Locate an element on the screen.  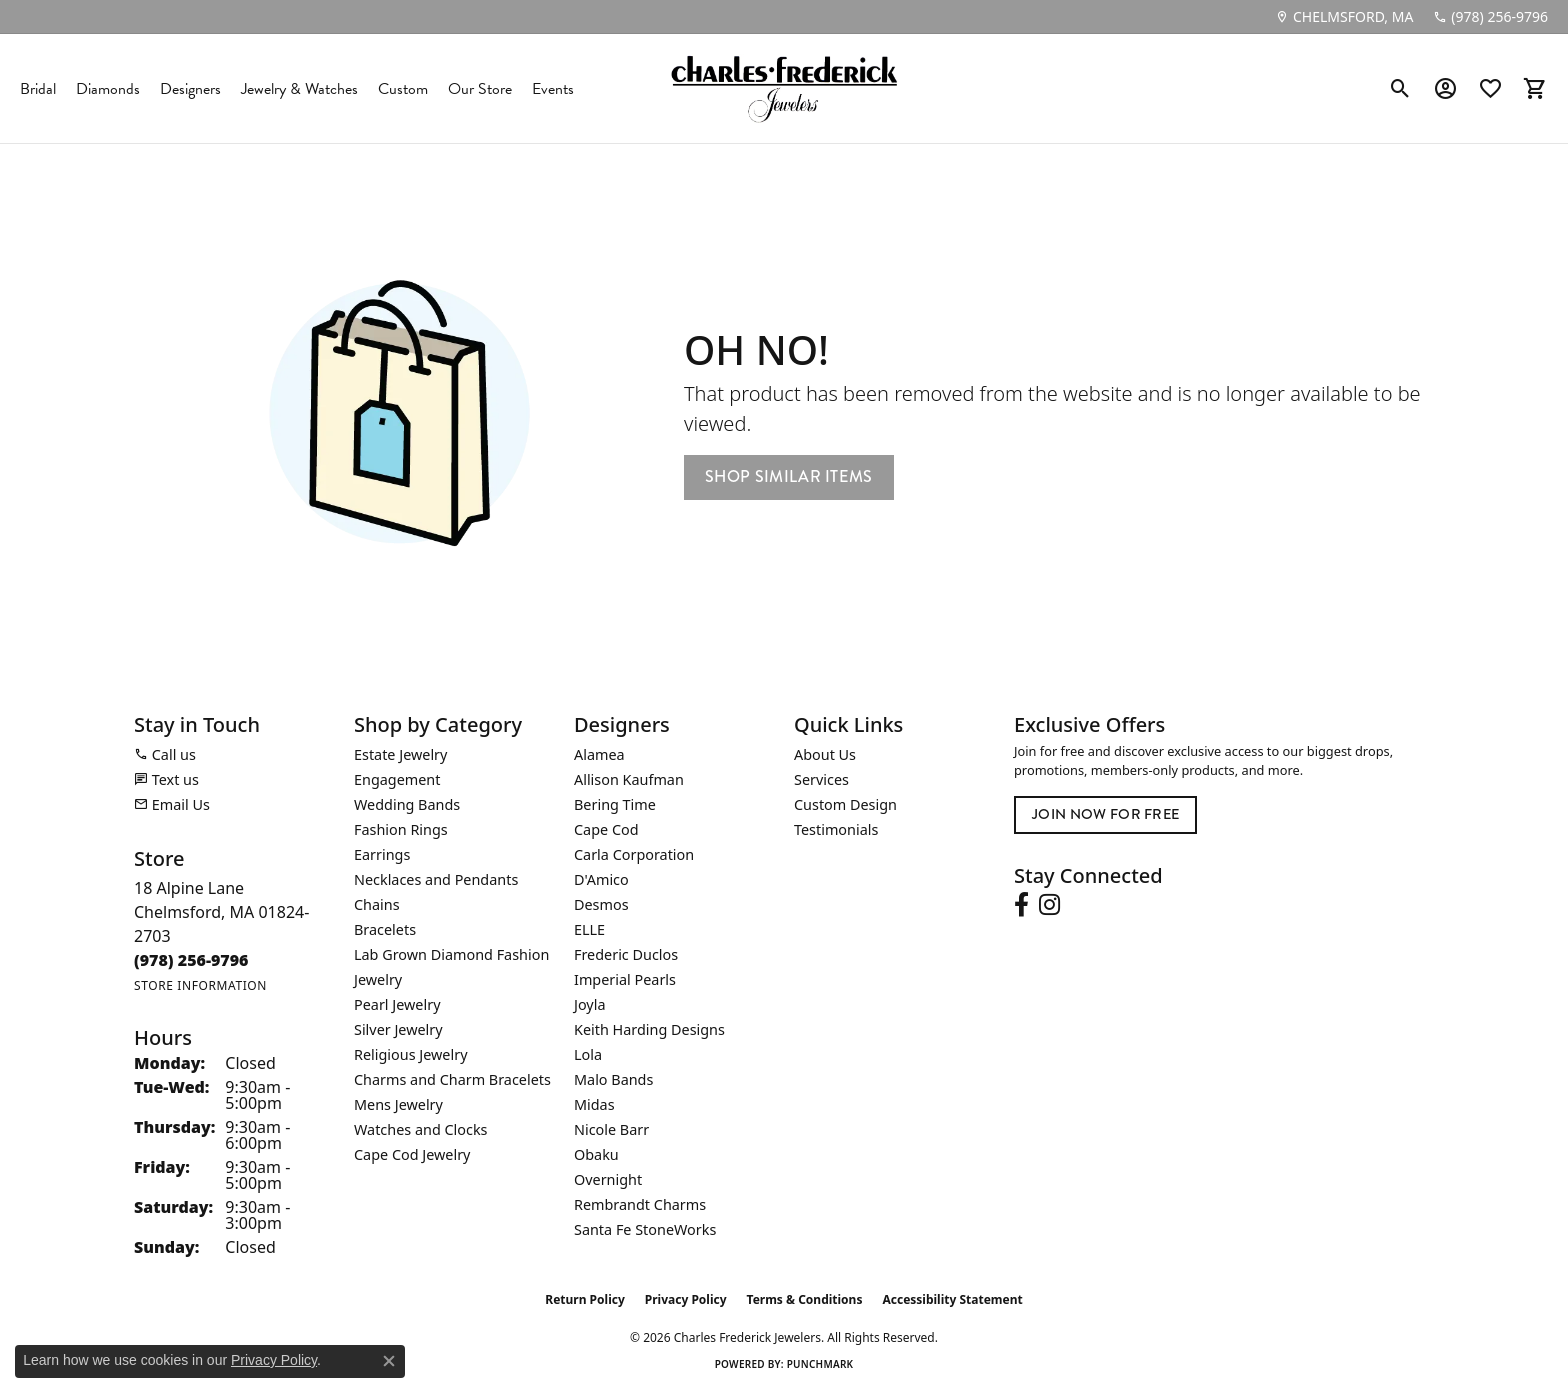
[Get store information] is located at coordinates (200, 985).